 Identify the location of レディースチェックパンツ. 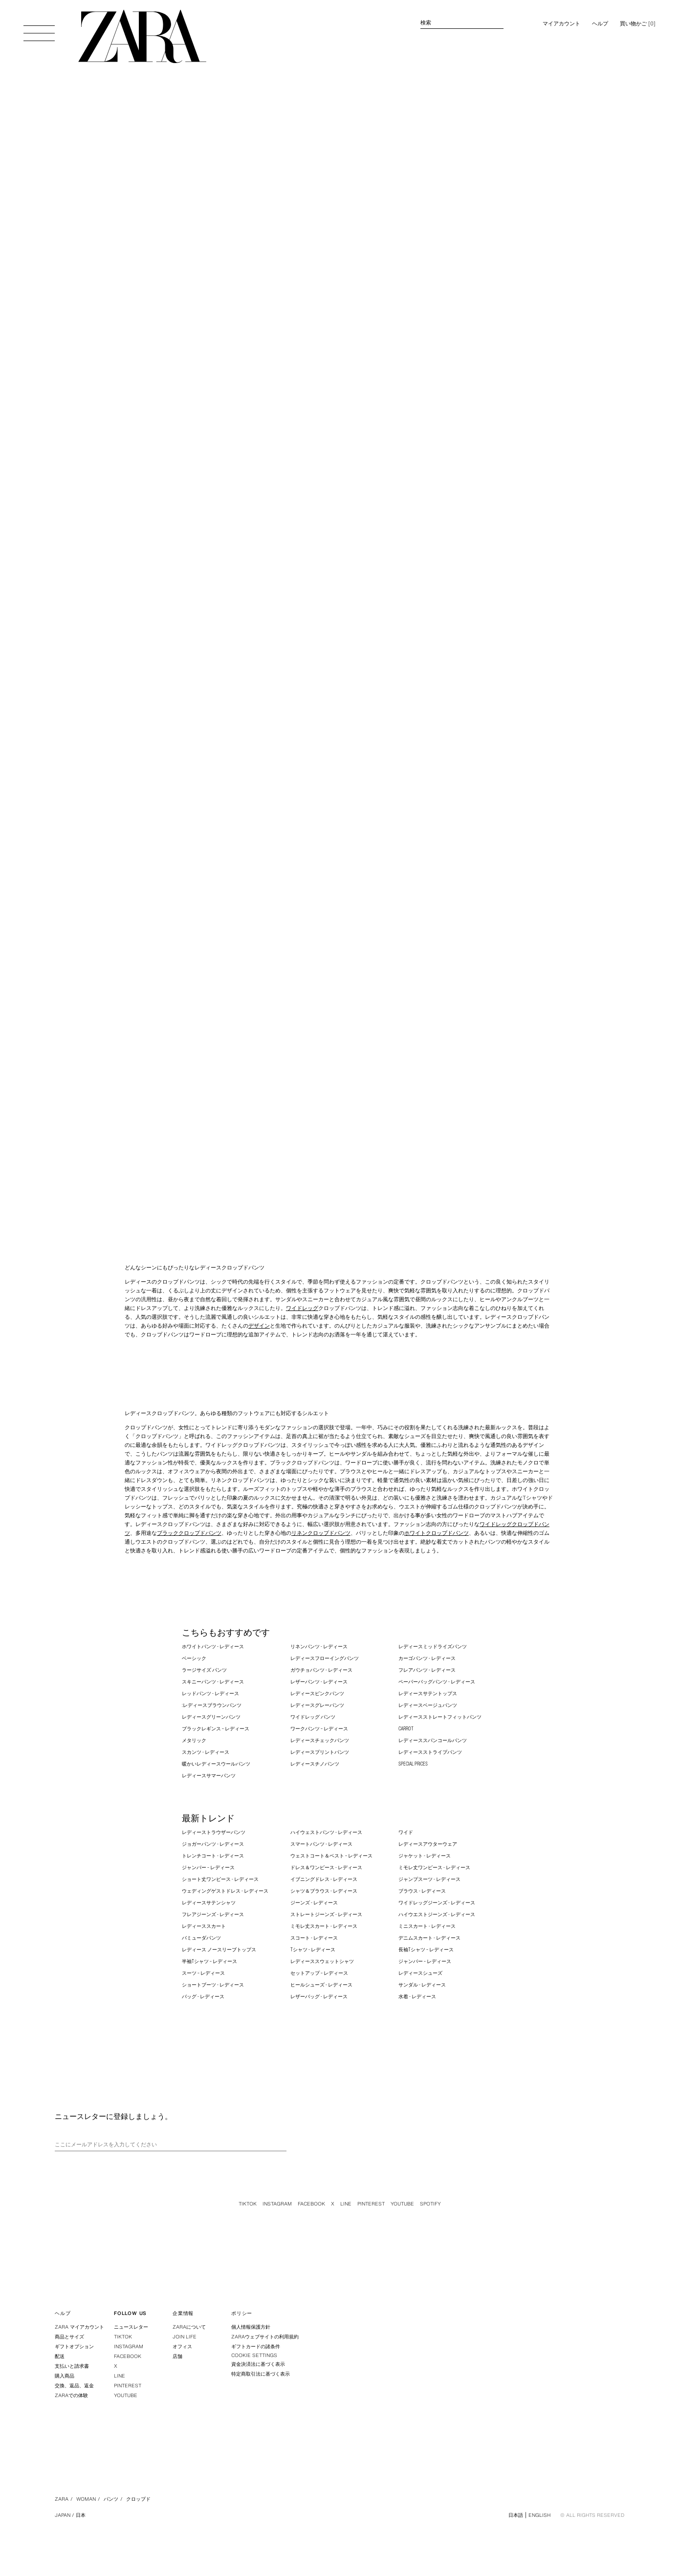
(319, 1740).